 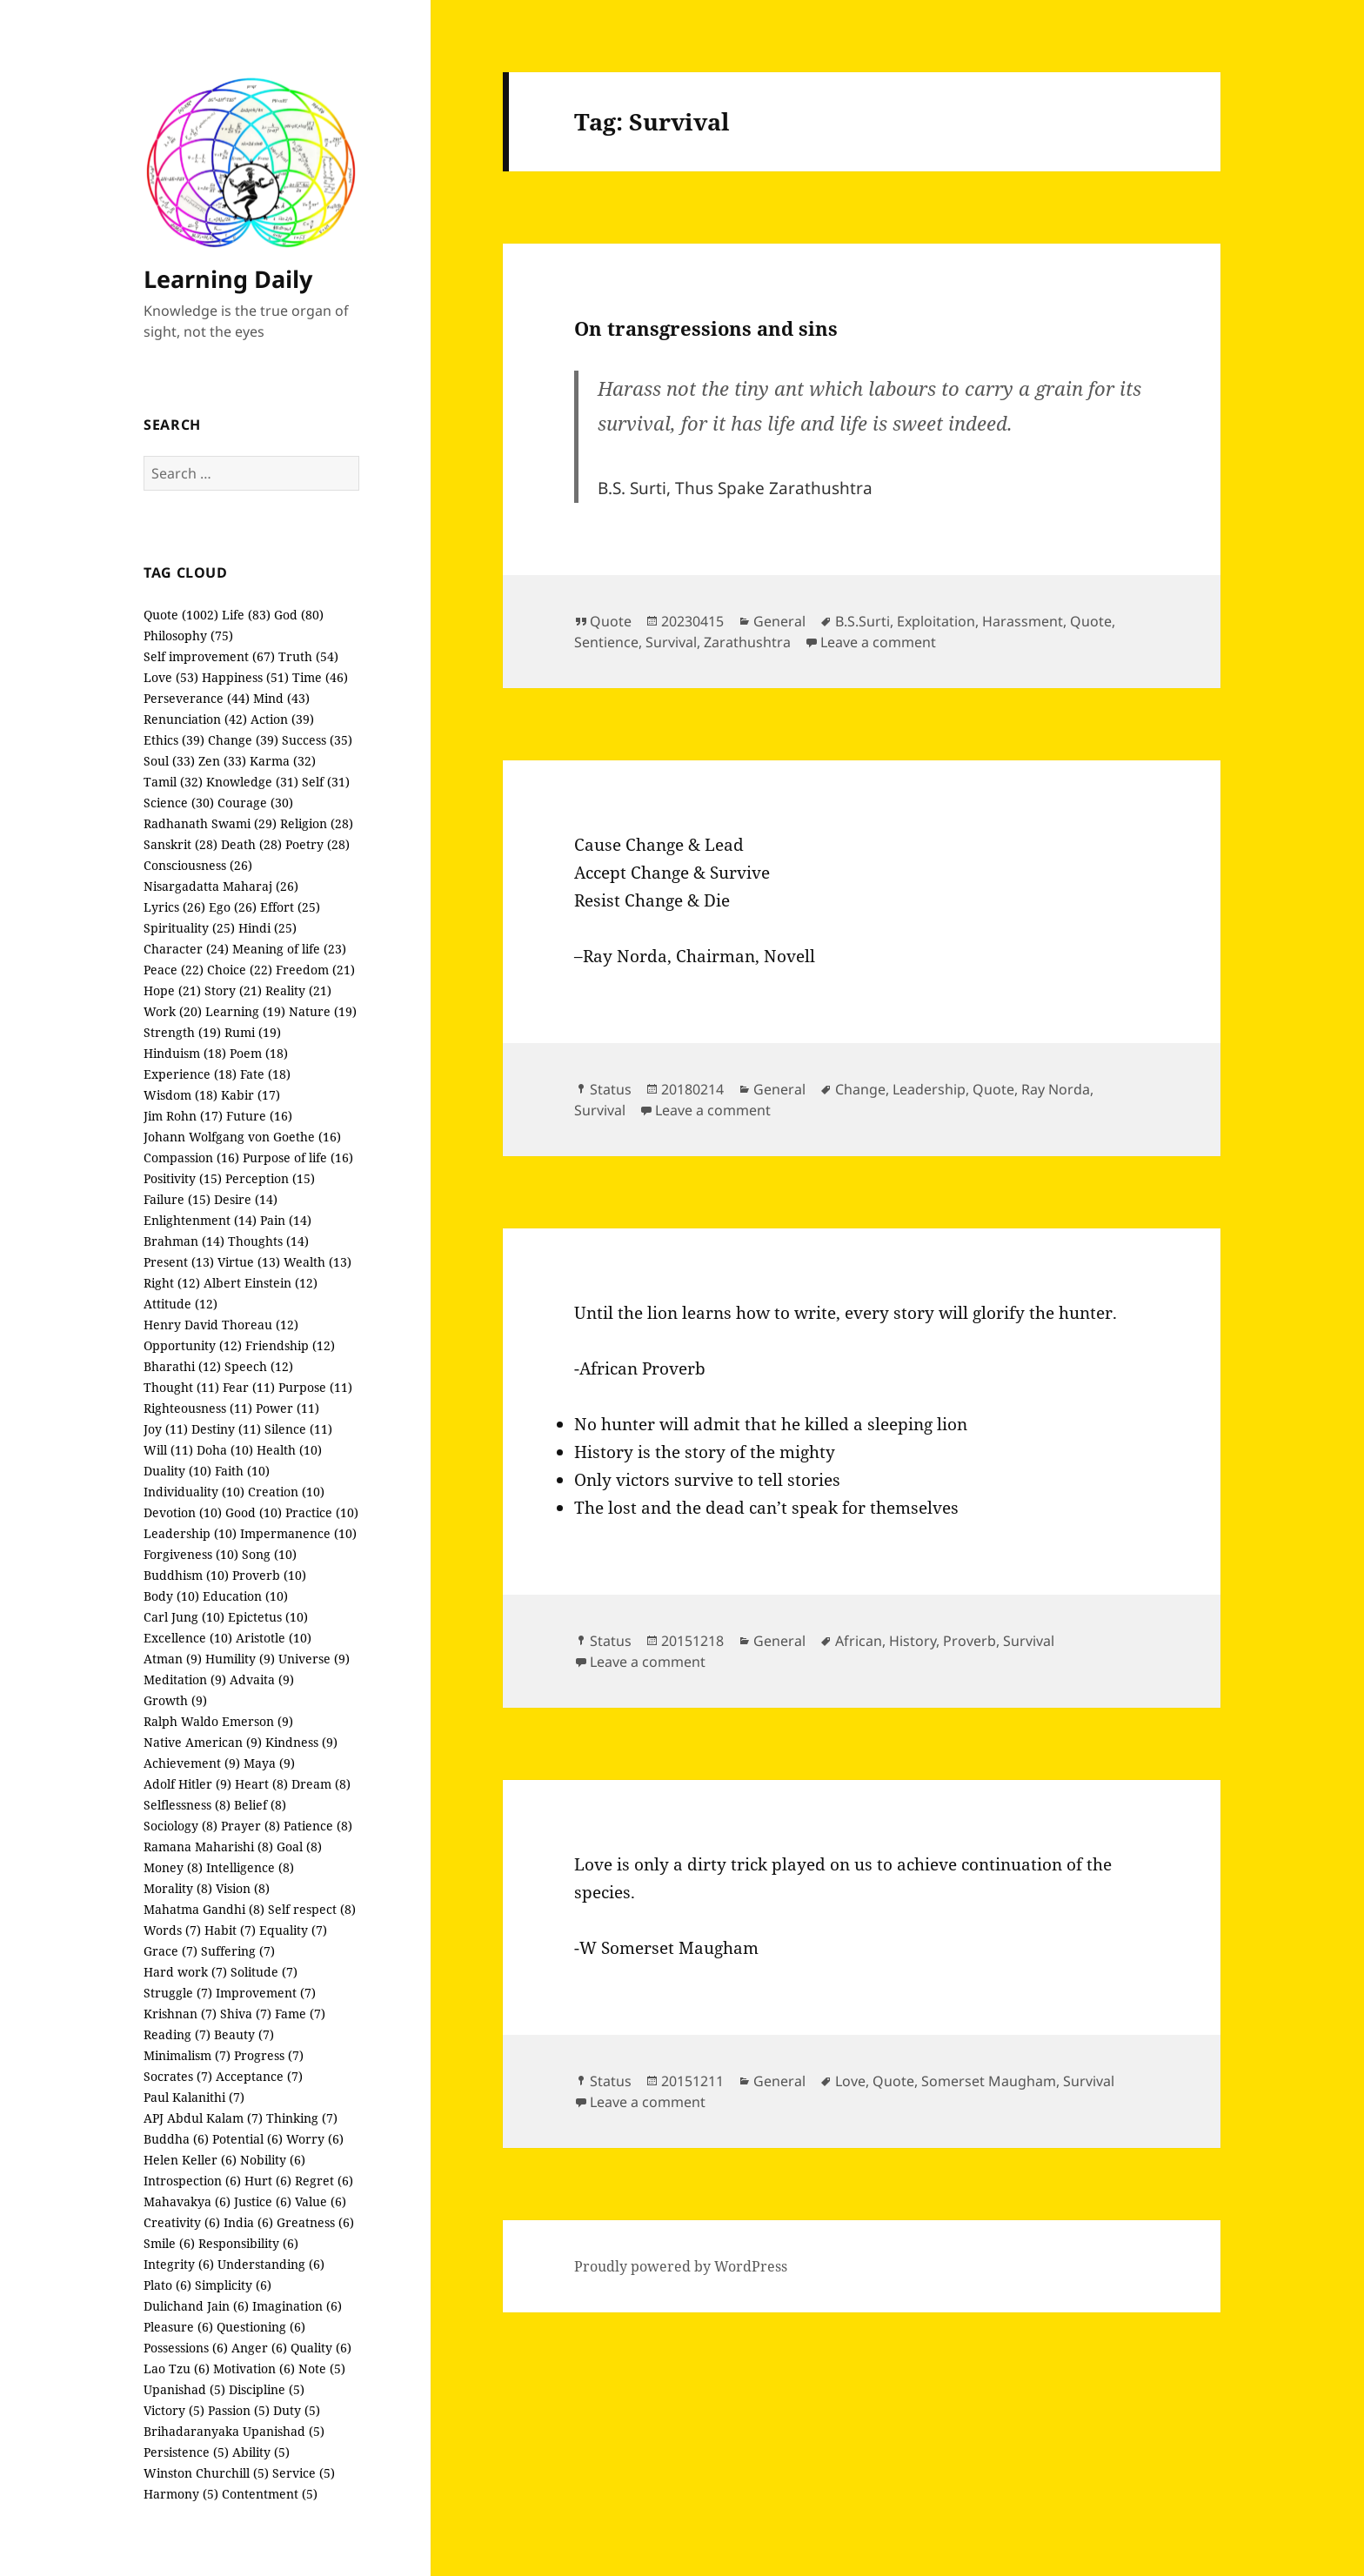 I want to click on Persistence (5), so click(x=186, y=2452).